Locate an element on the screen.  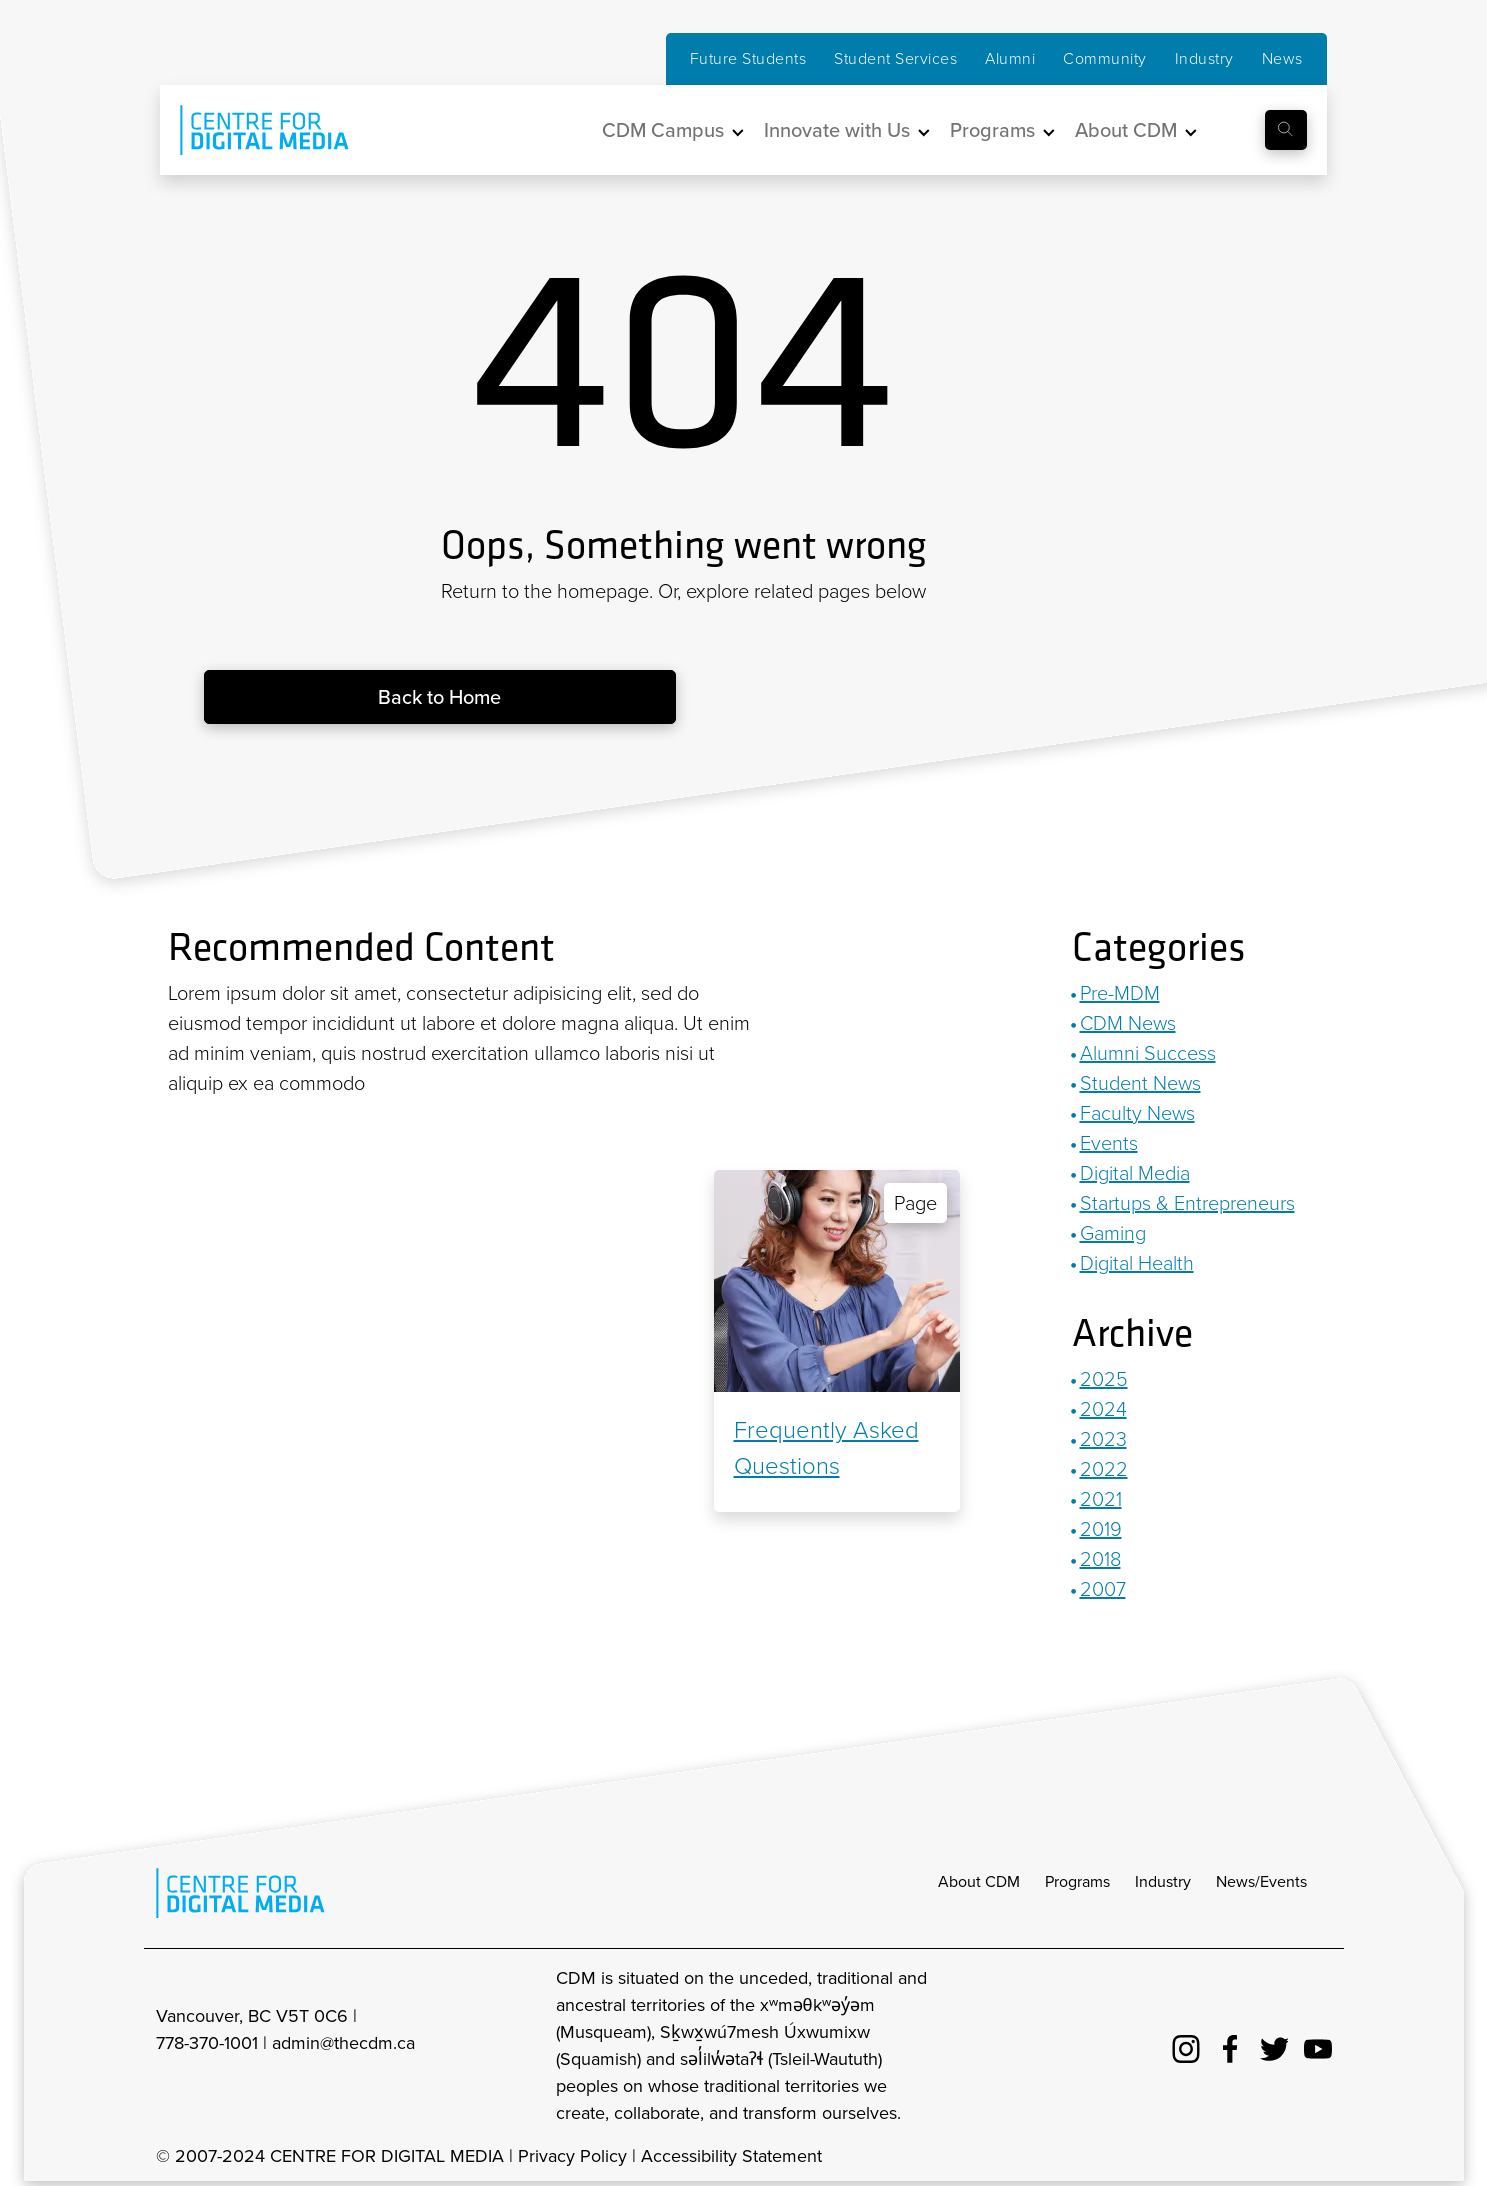
2018 is located at coordinates (1100, 1559).